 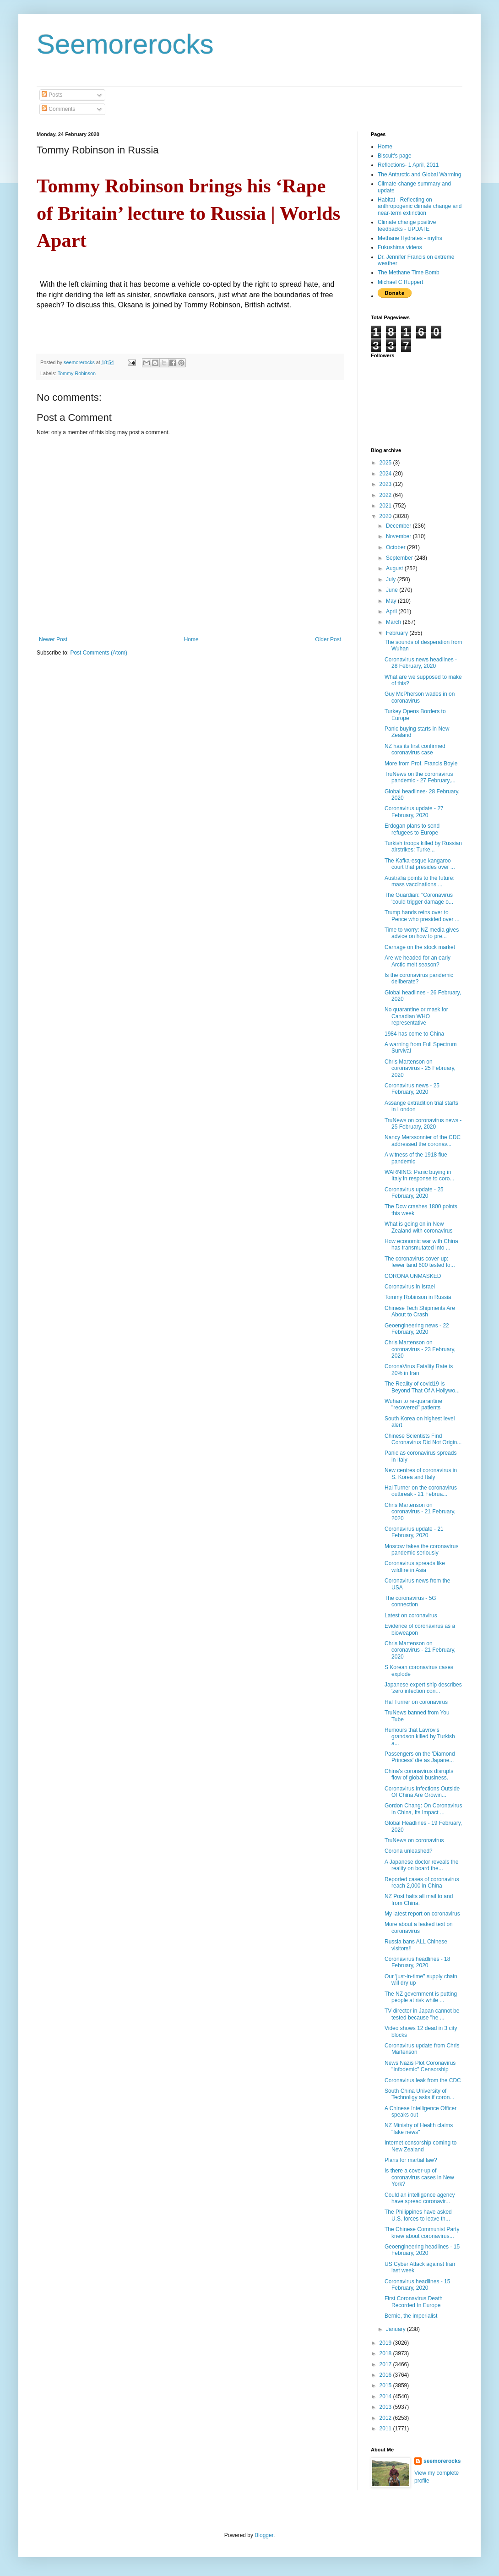 I want to click on Hal Turner on coronavirus, so click(x=416, y=1702).